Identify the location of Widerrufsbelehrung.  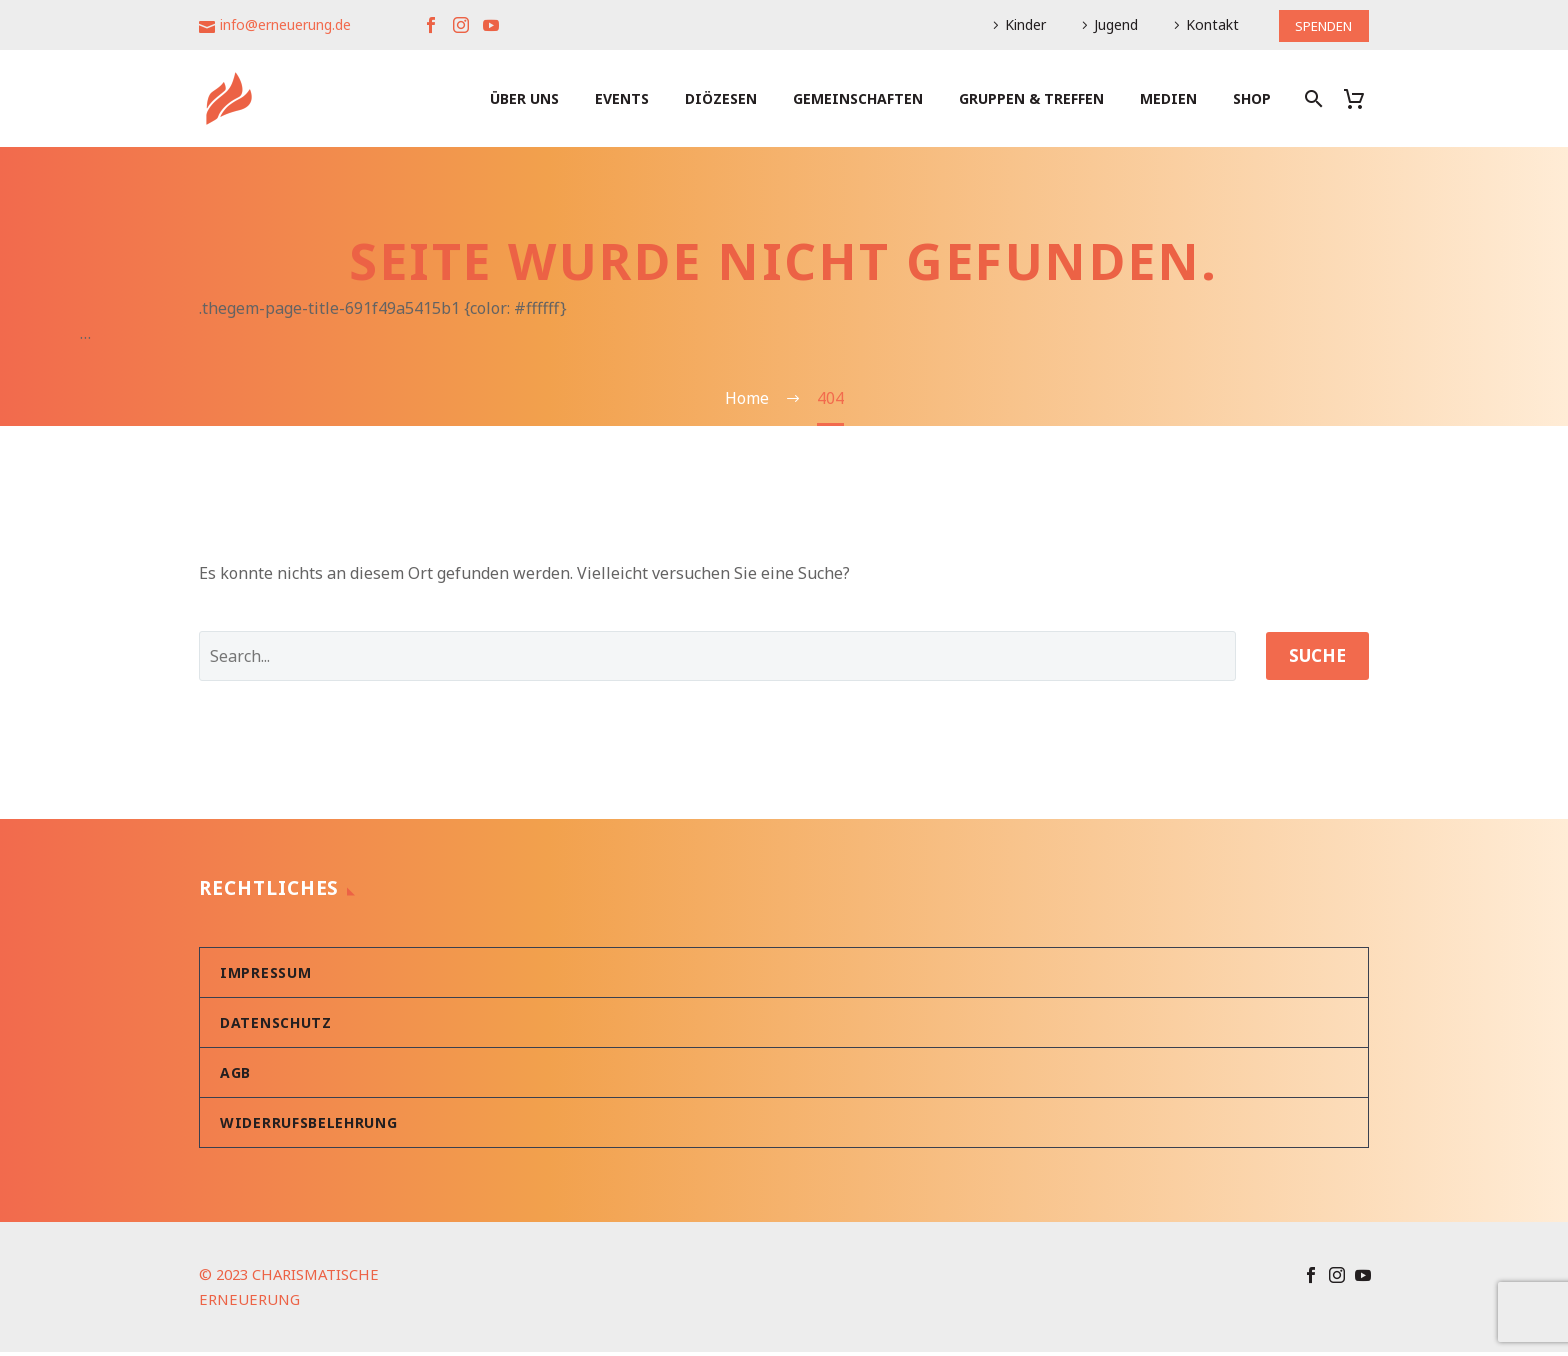
(309, 1126).